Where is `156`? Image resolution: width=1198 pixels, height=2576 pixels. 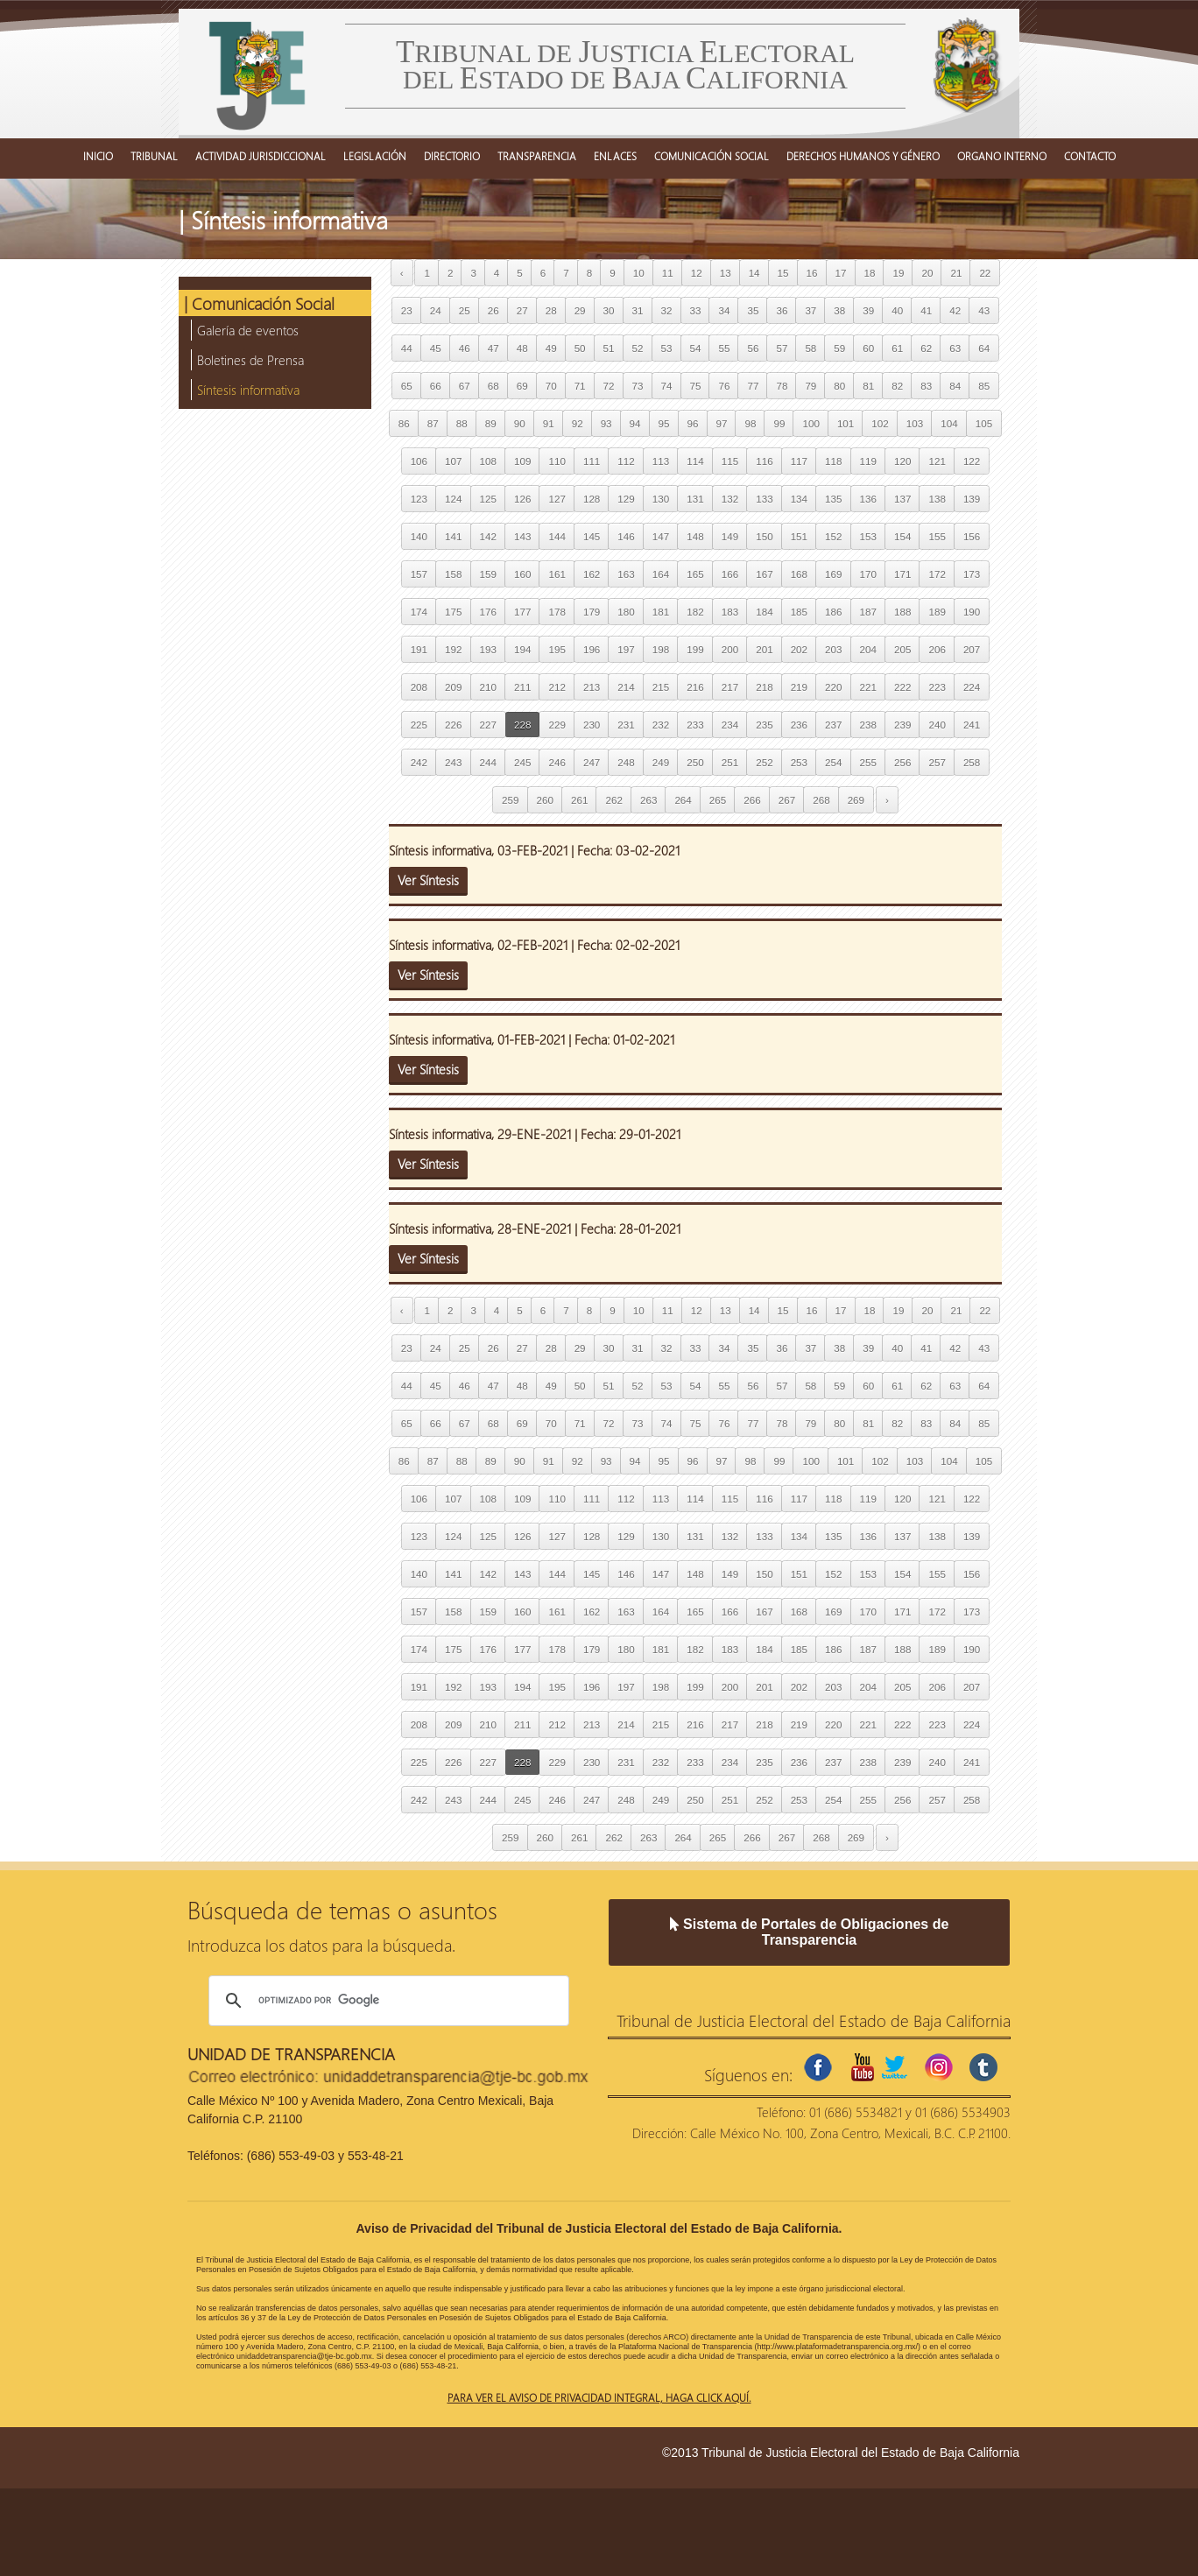
156 is located at coordinates (971, 536).